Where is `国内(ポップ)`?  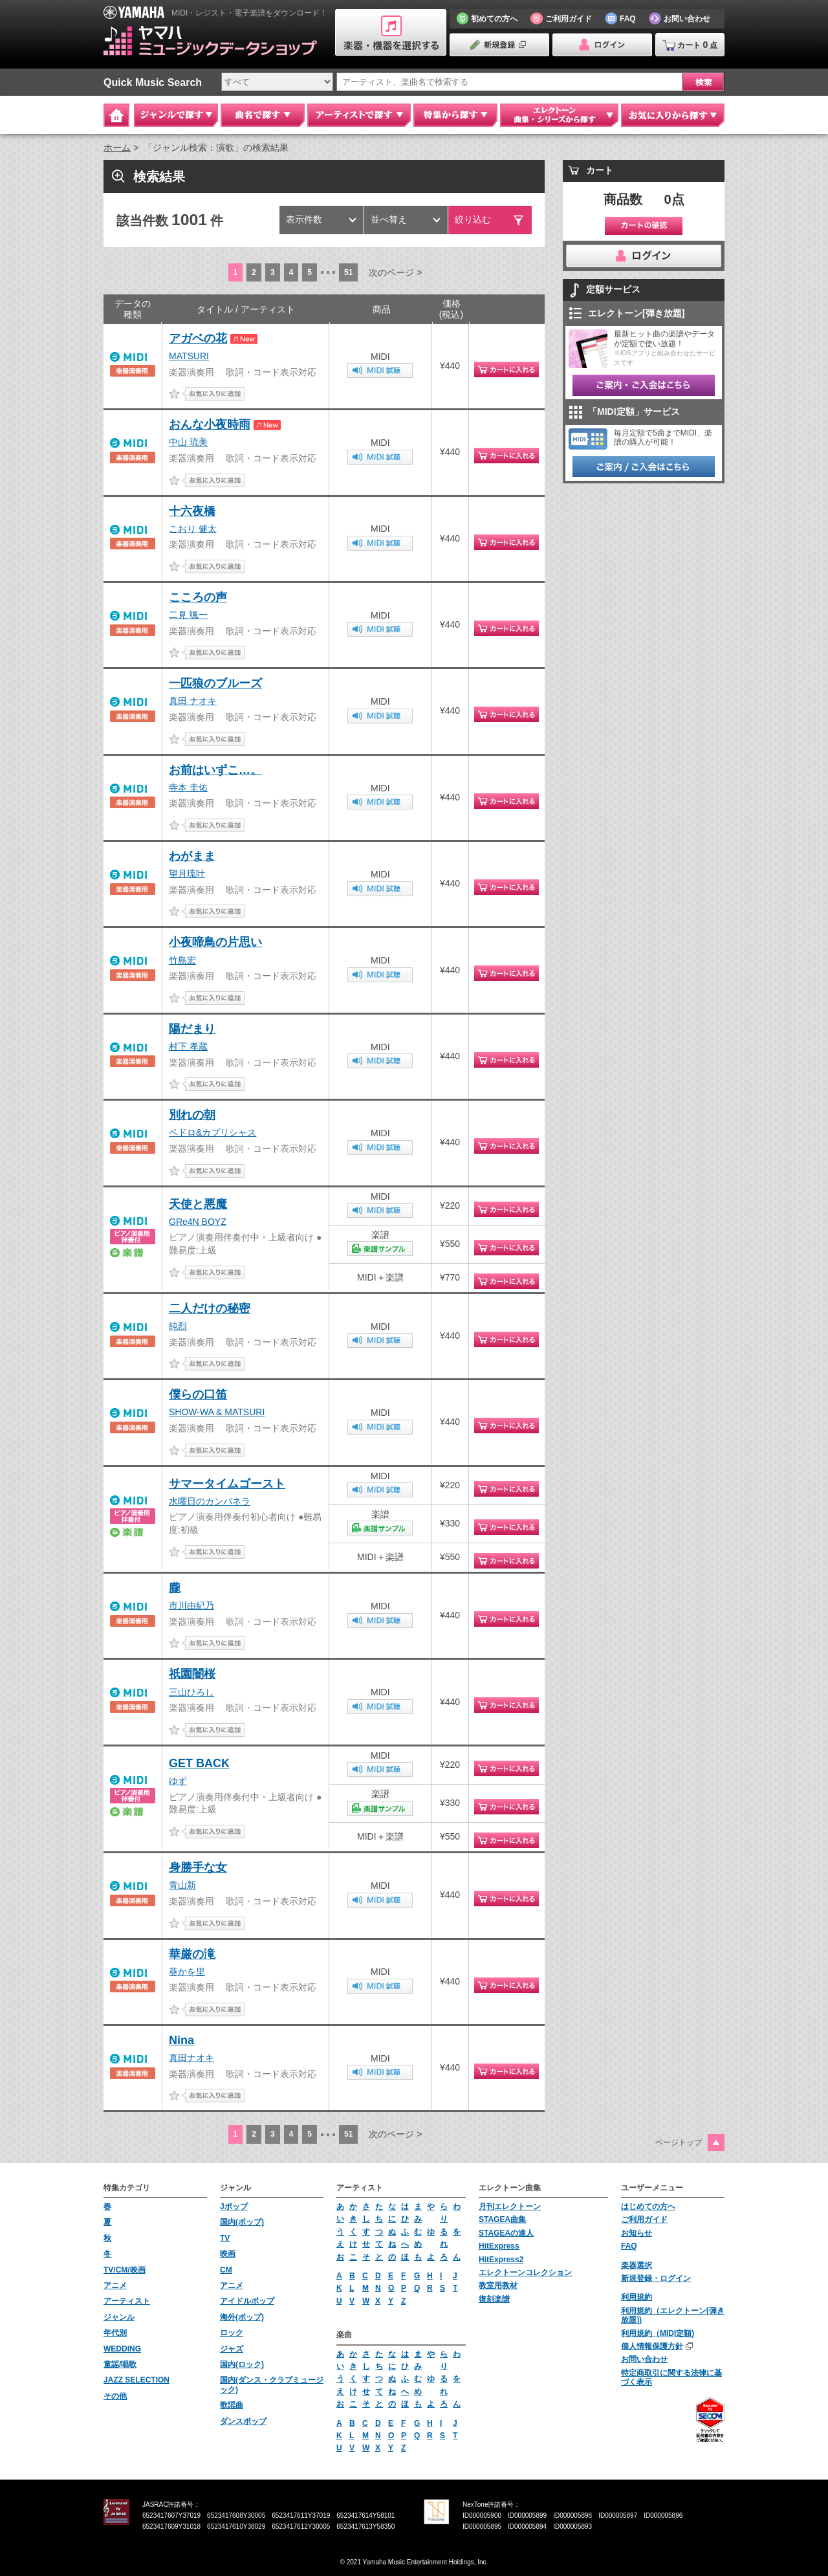
国内(ポップ) is located at coordinates (242, 2222).